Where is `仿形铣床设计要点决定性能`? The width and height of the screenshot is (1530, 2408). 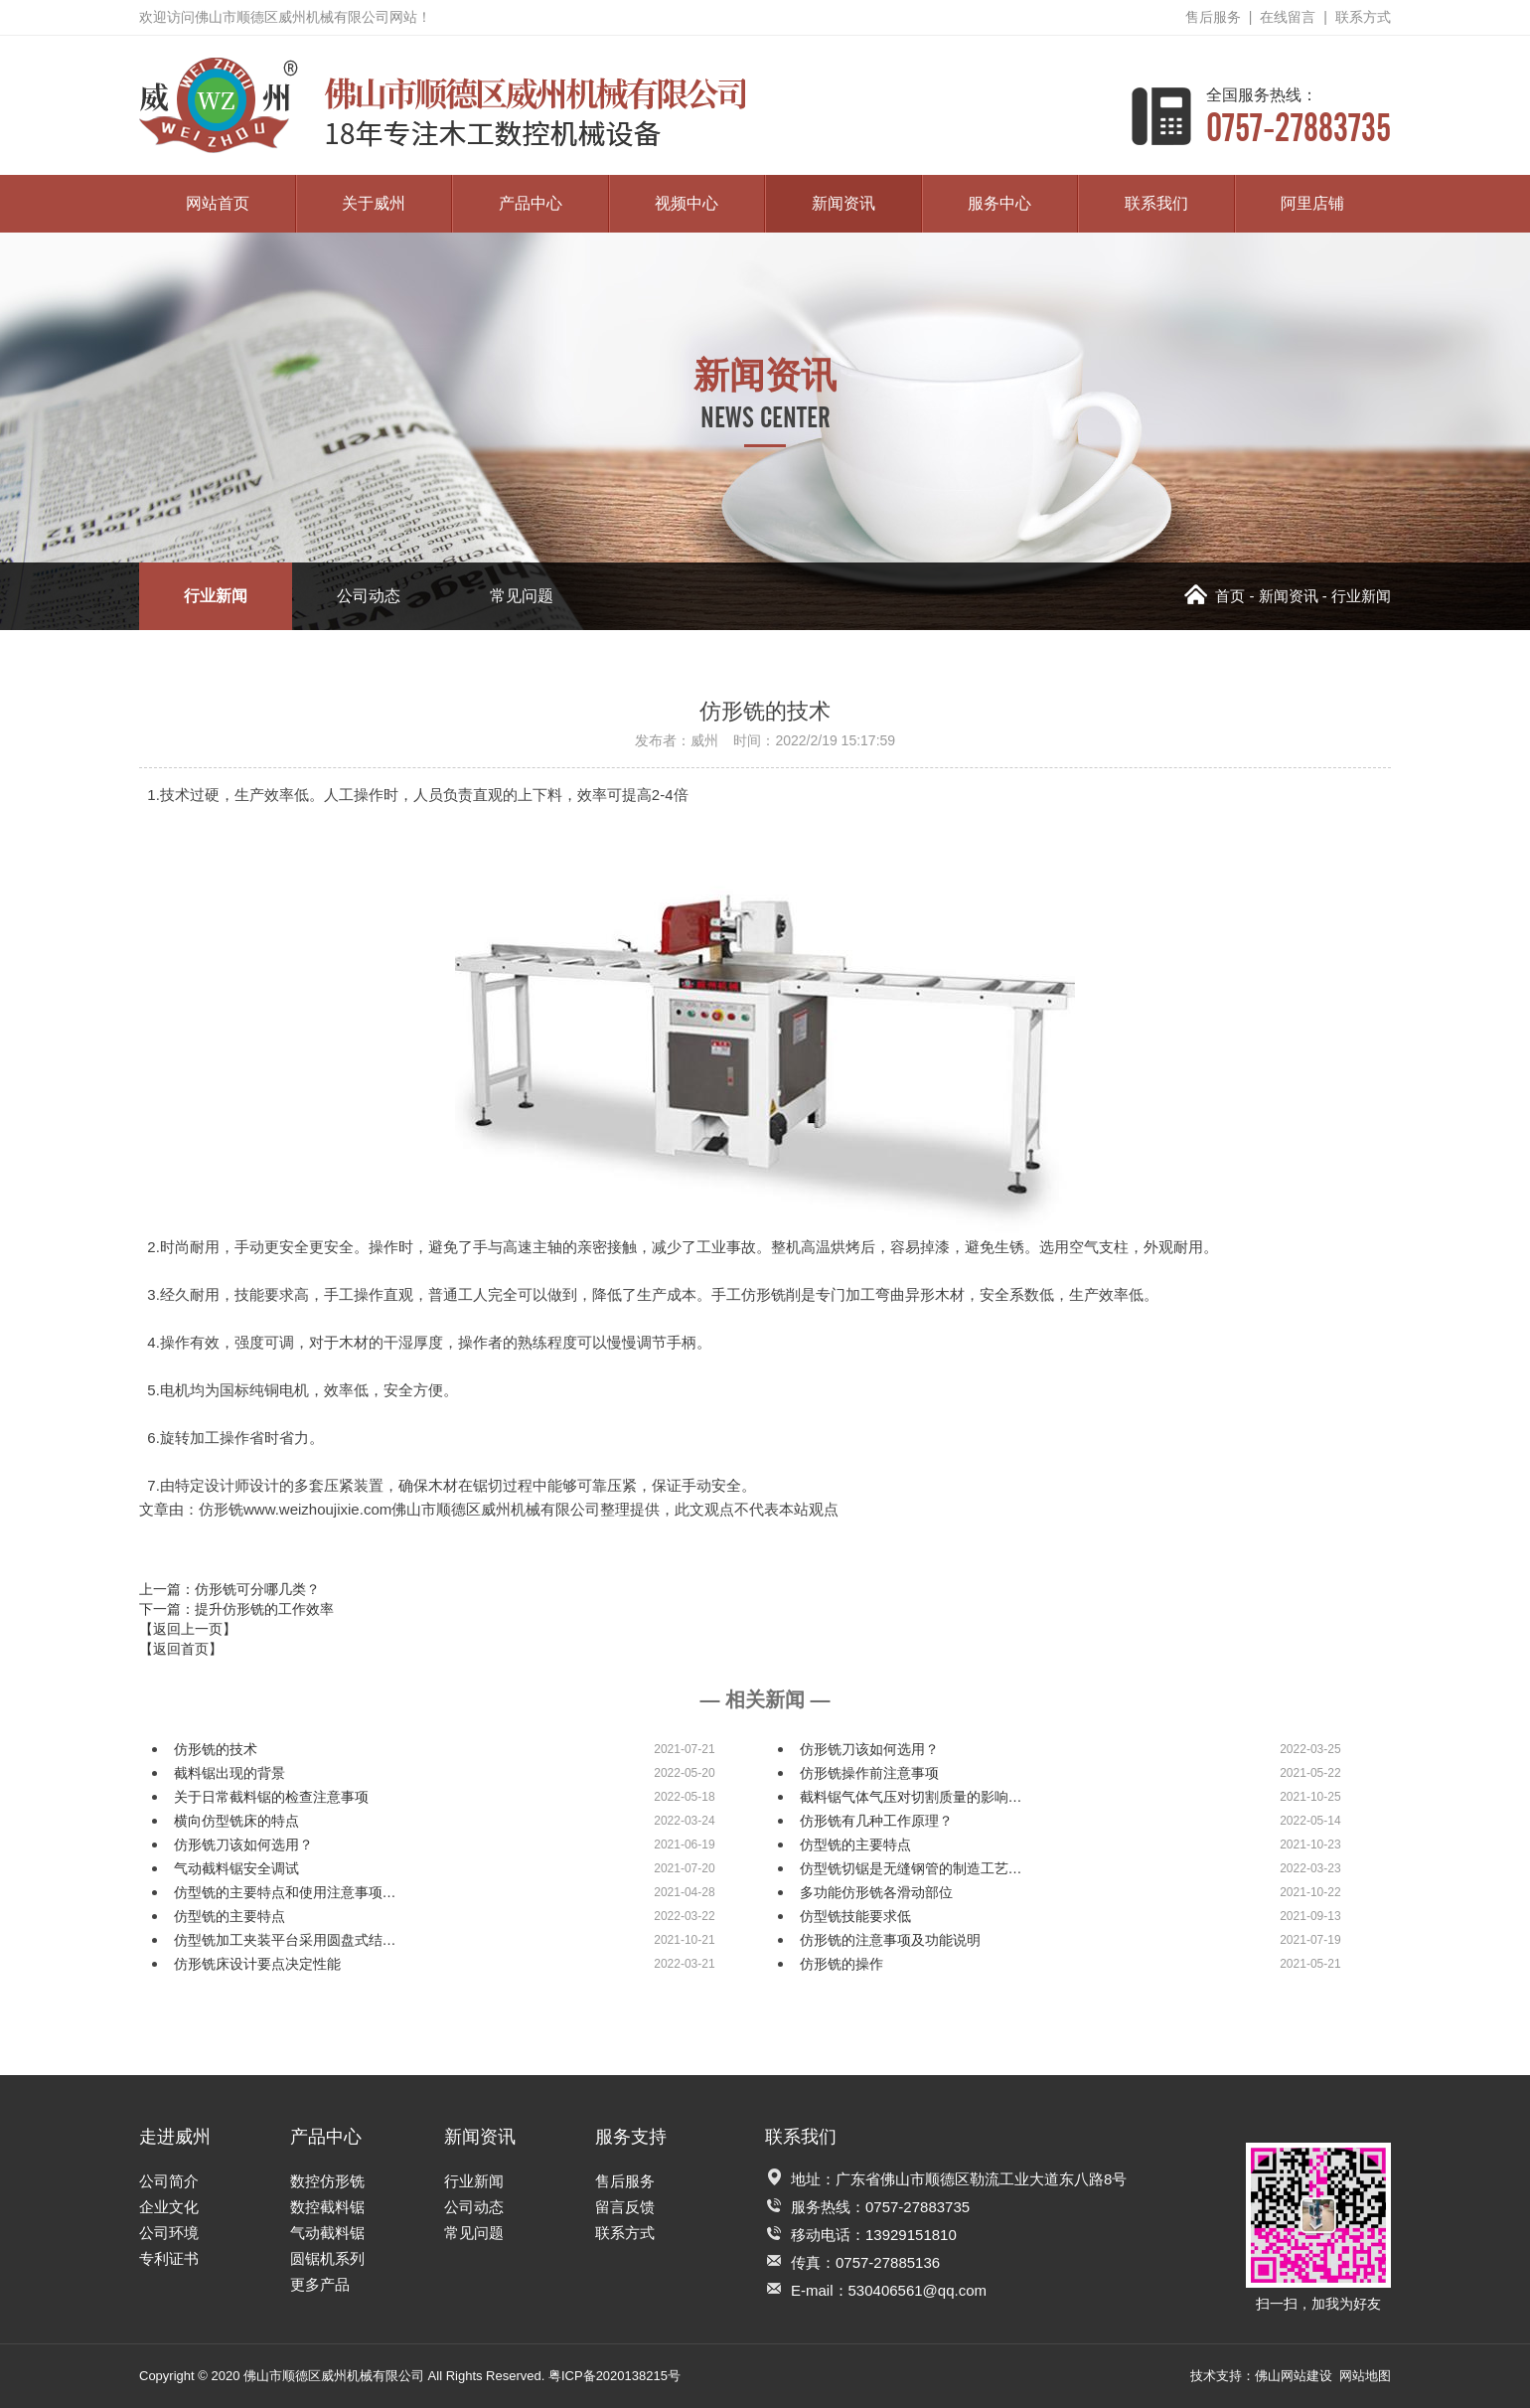
仿形铣床设计要点决定性能 is located at coordinates (257, 1964).